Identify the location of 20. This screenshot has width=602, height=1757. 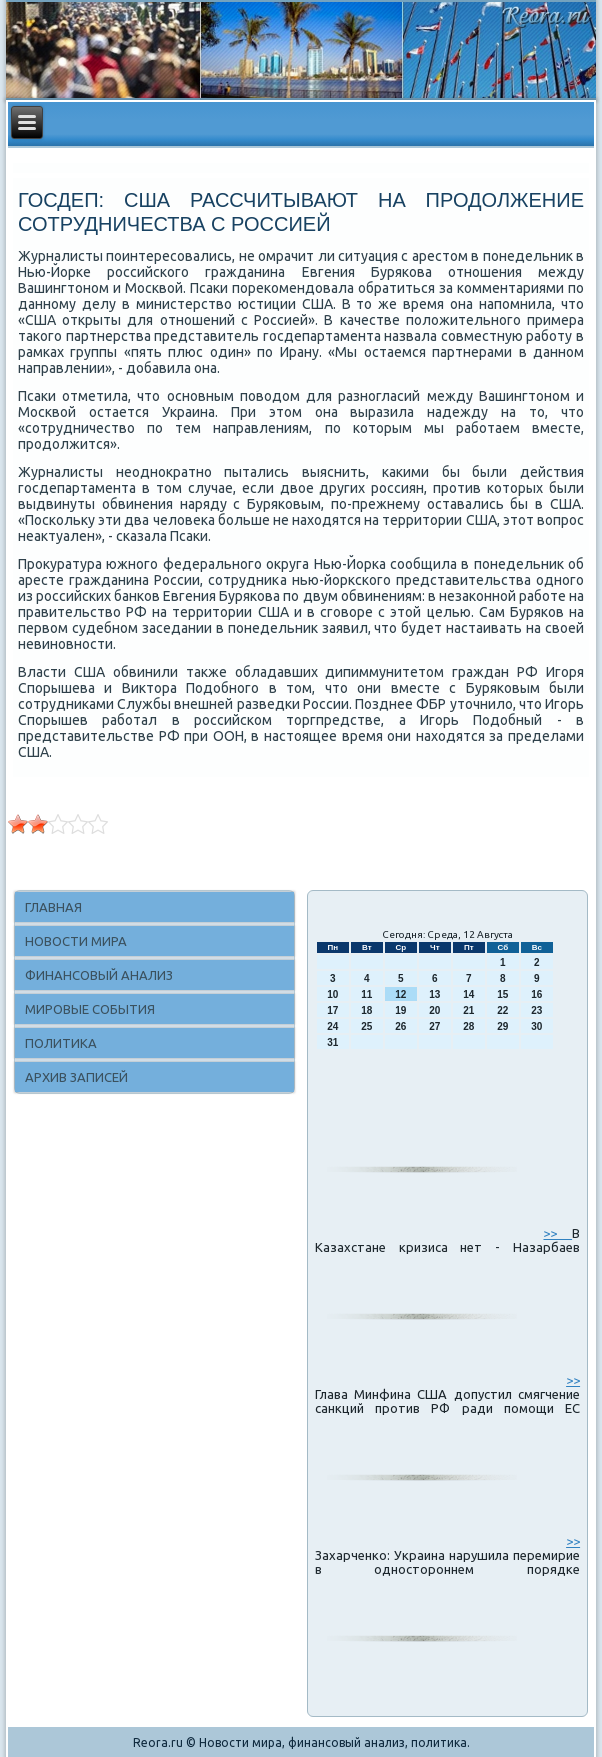
(434, 1010).